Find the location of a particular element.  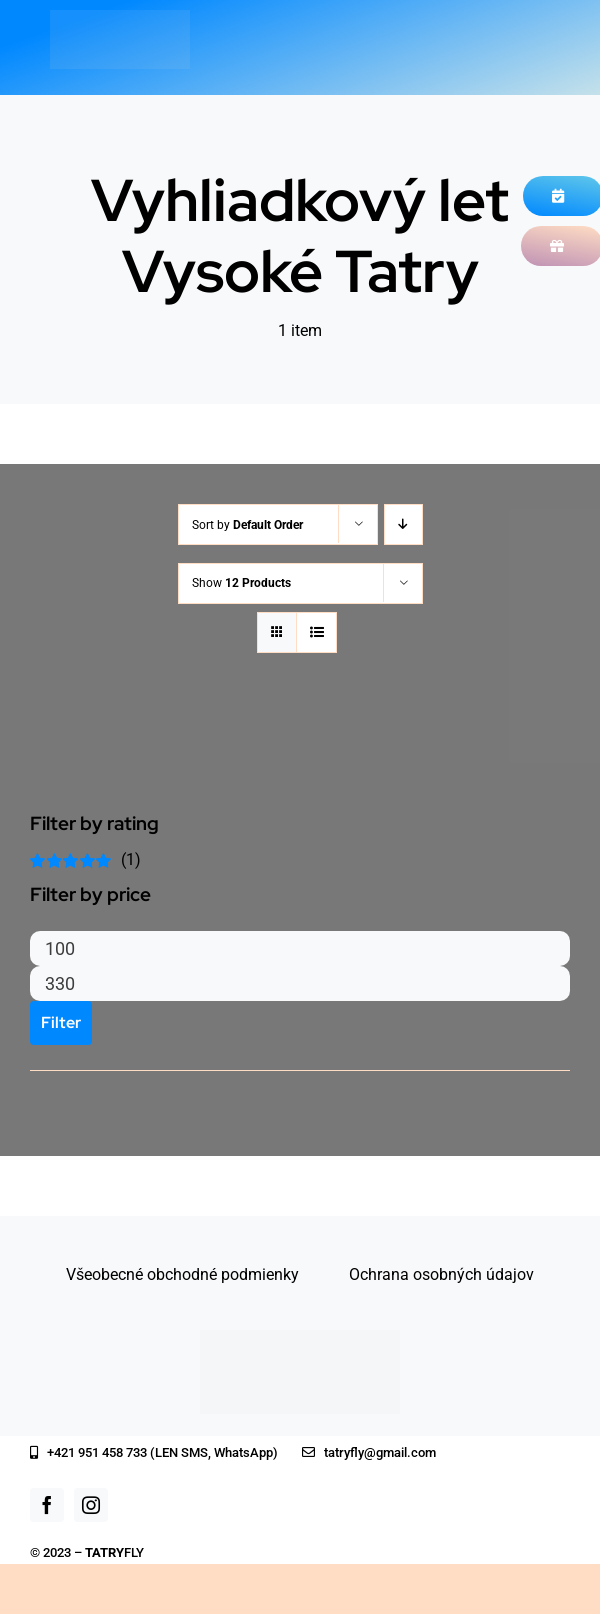

[Descending order] is located at coordinates (403, 524).